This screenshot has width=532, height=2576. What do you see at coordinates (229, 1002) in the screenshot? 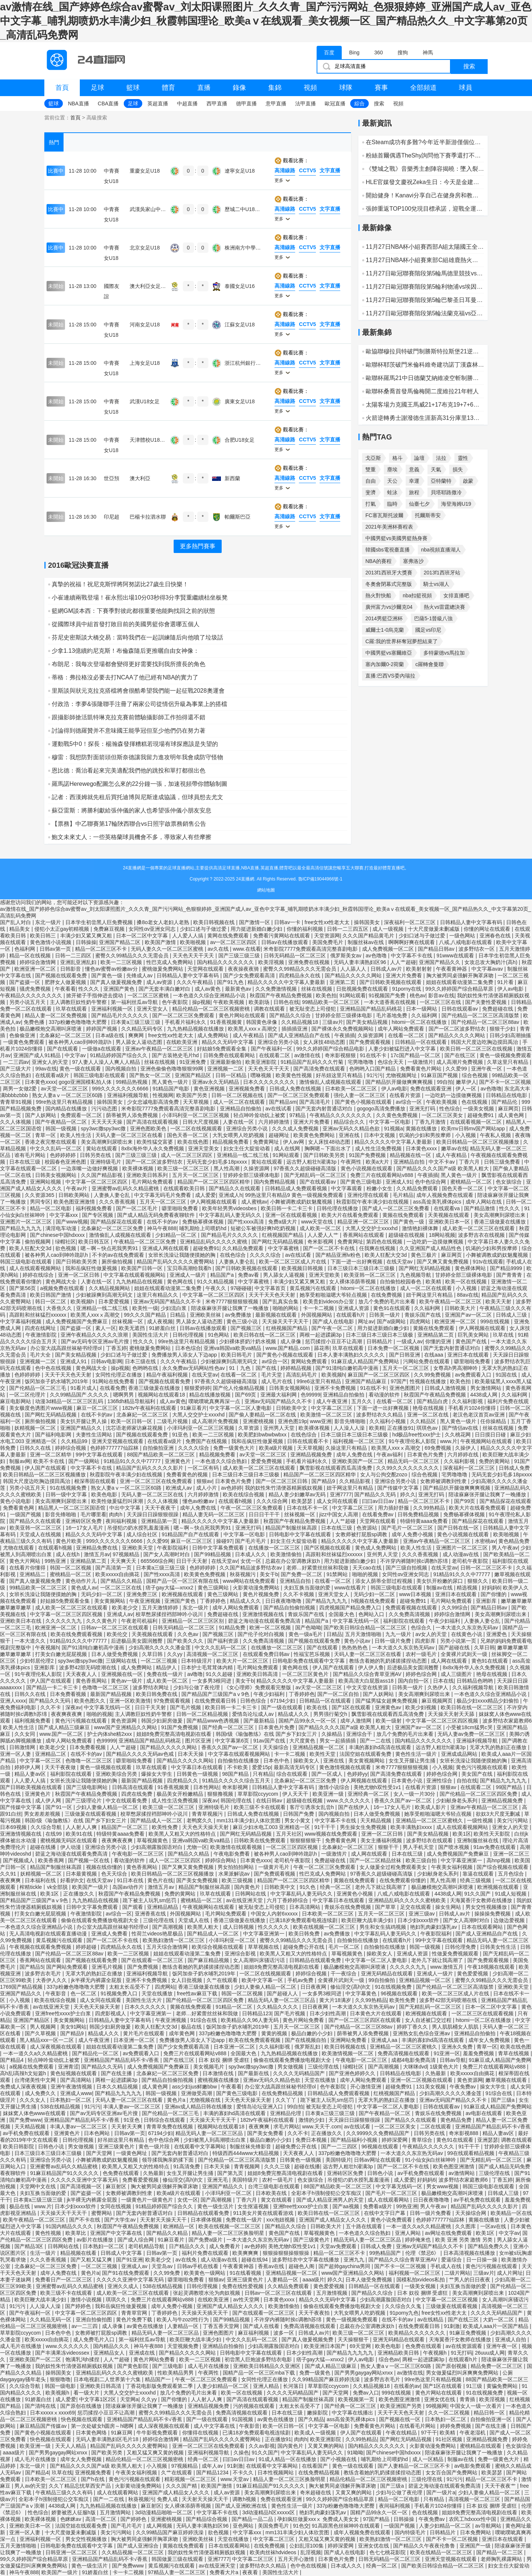
I see `午夜欧美视频` at bounding box center [229, 1002].